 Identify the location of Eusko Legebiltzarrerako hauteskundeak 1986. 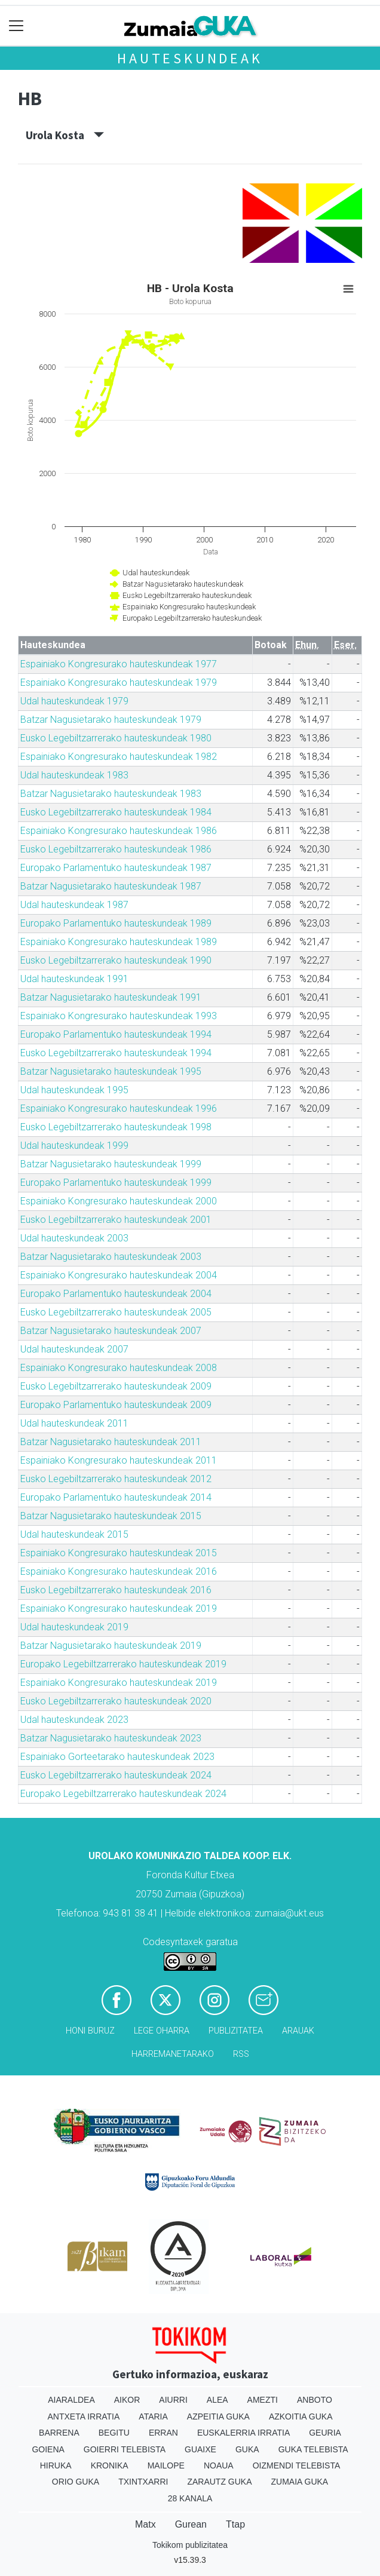
(116, 849).